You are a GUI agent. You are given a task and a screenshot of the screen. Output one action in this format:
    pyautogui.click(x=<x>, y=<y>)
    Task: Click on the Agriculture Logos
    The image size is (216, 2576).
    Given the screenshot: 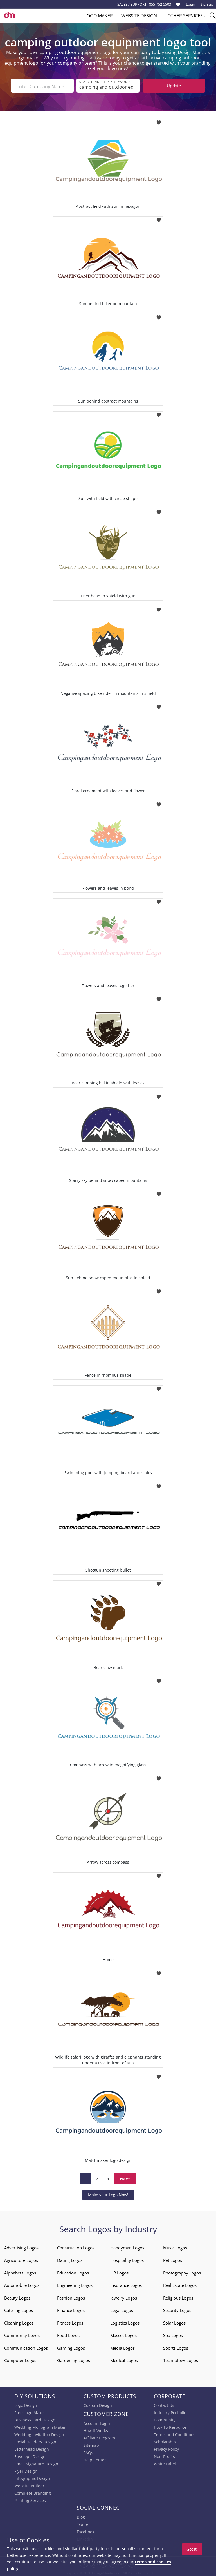 What is the action you would take?
    pyautogui.click(x=21, y=2259)
    